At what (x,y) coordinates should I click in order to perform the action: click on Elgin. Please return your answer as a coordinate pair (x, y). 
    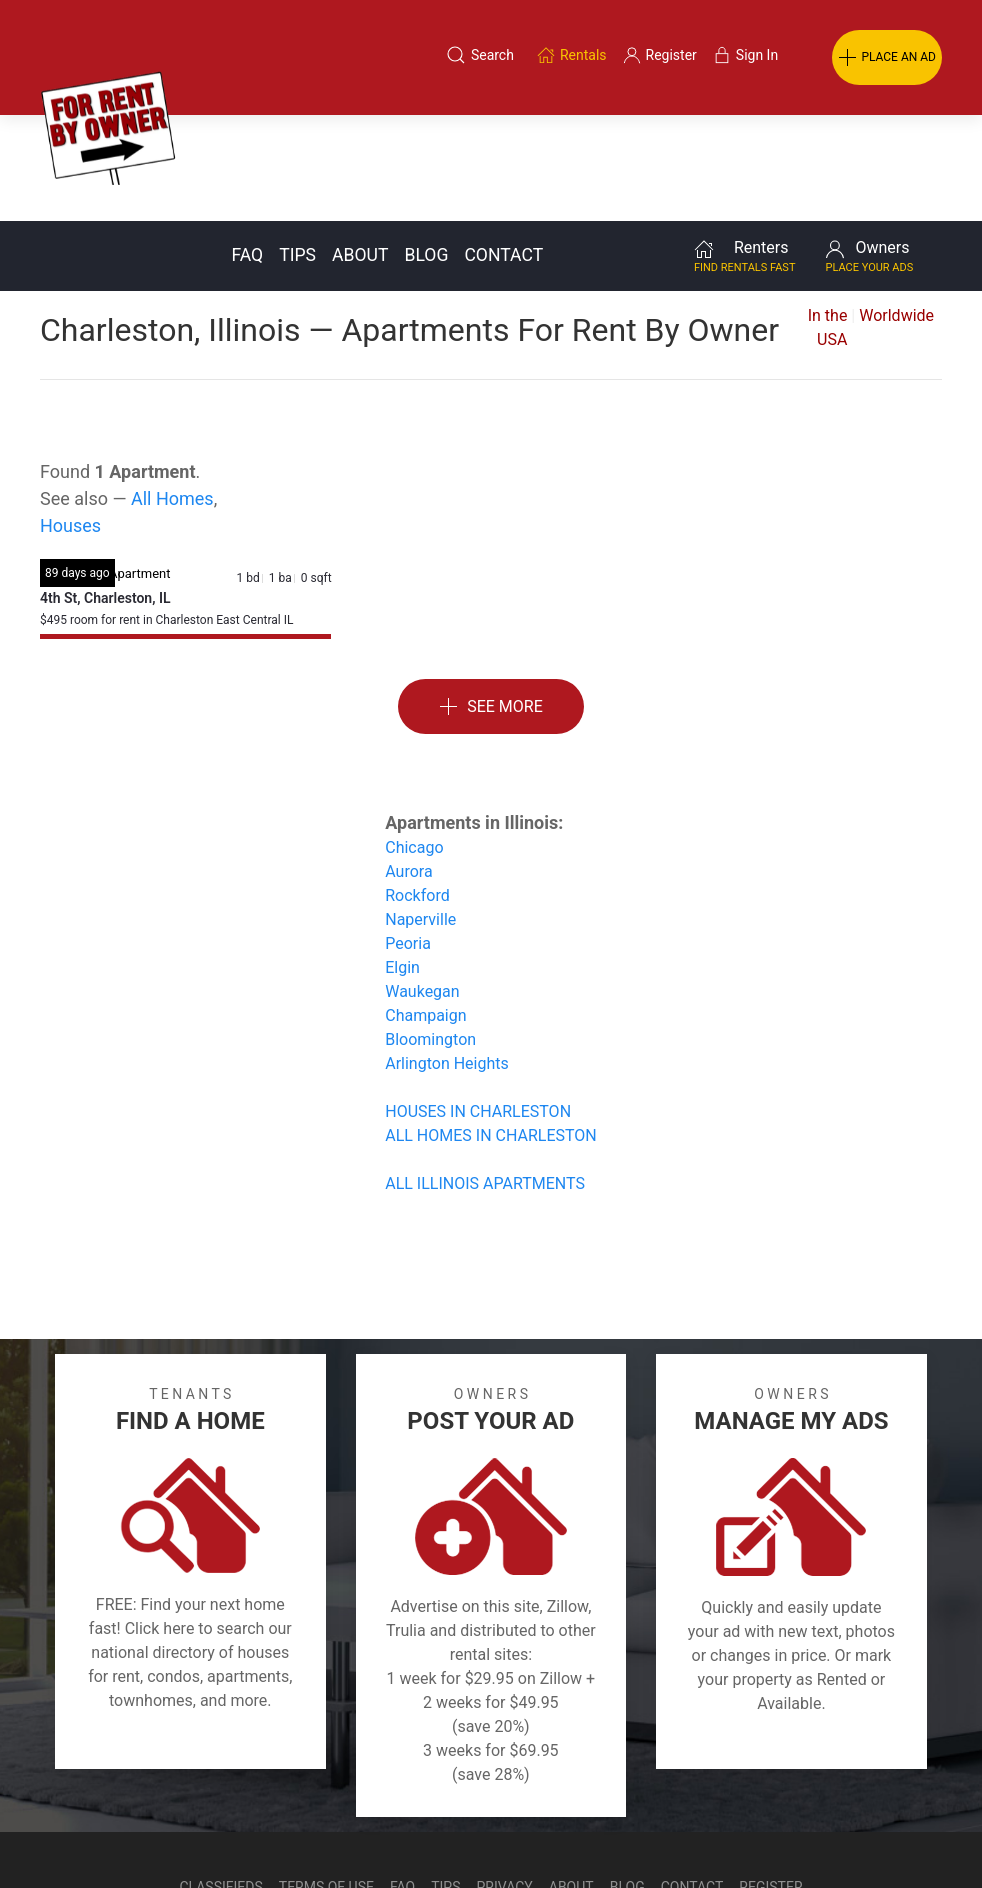
    Looking at the image, I should click on (402, 861).